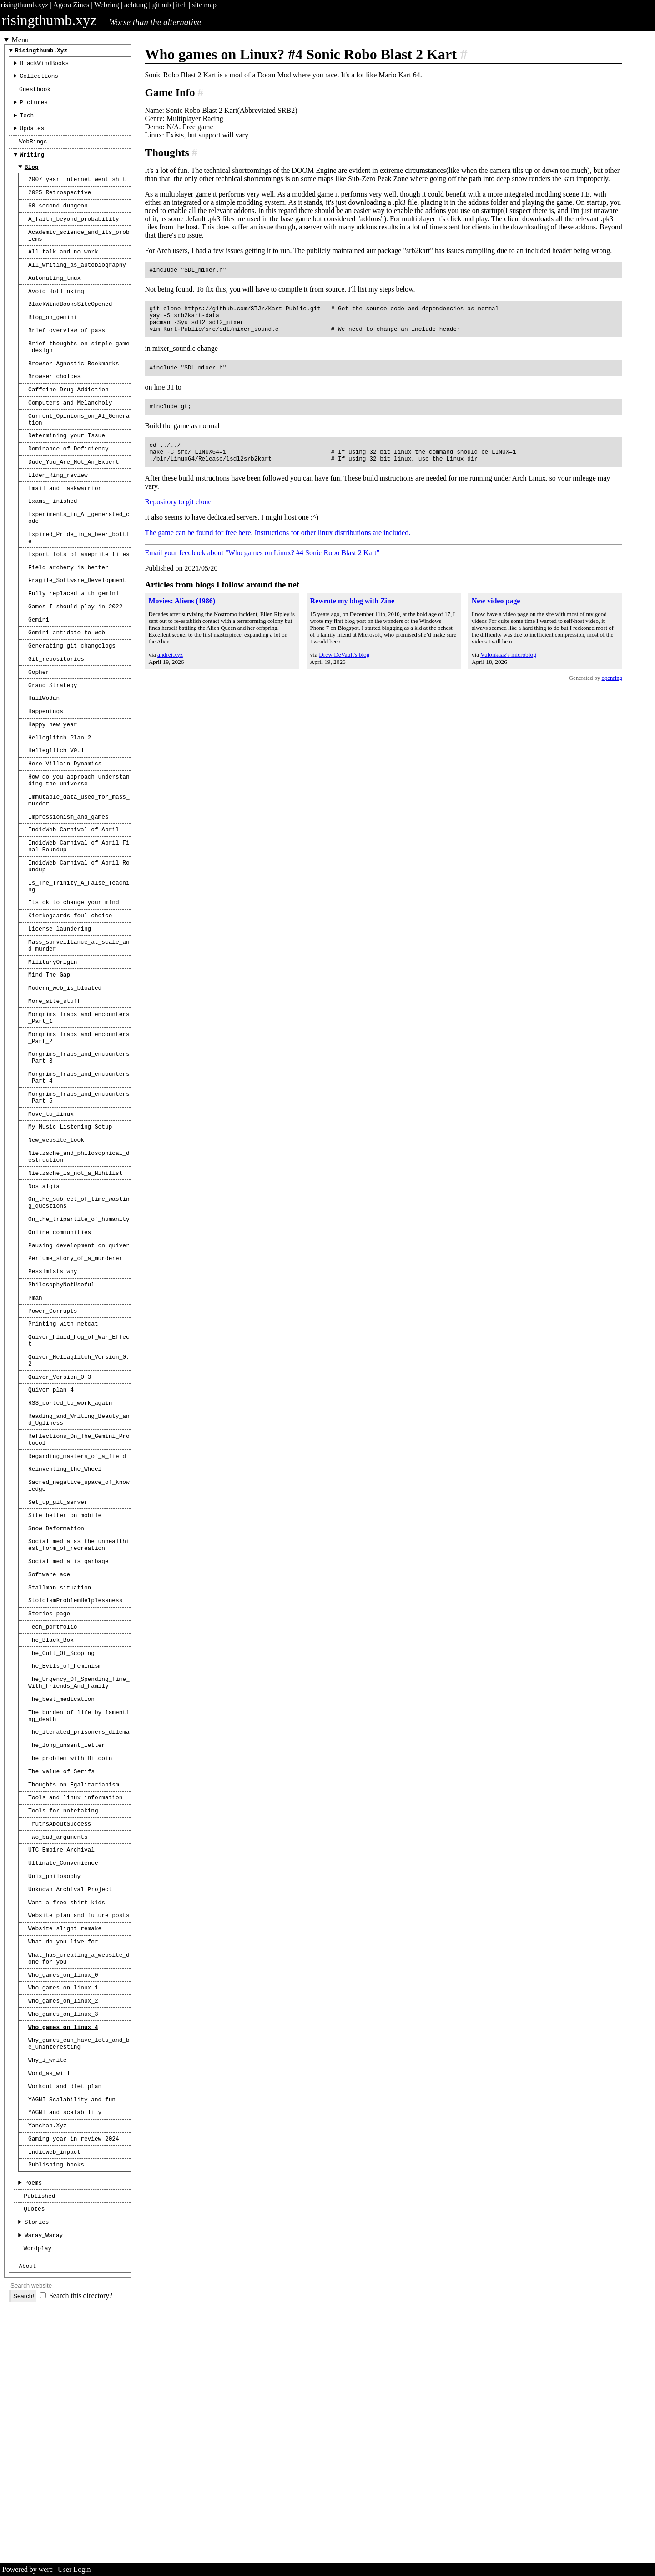 This screenshot has height=2576, width=655. What do you see at coordinates (64, 1094) in the screenshot?
I see `Modern_web_is_bloated` at bounding box center [64, 1094].